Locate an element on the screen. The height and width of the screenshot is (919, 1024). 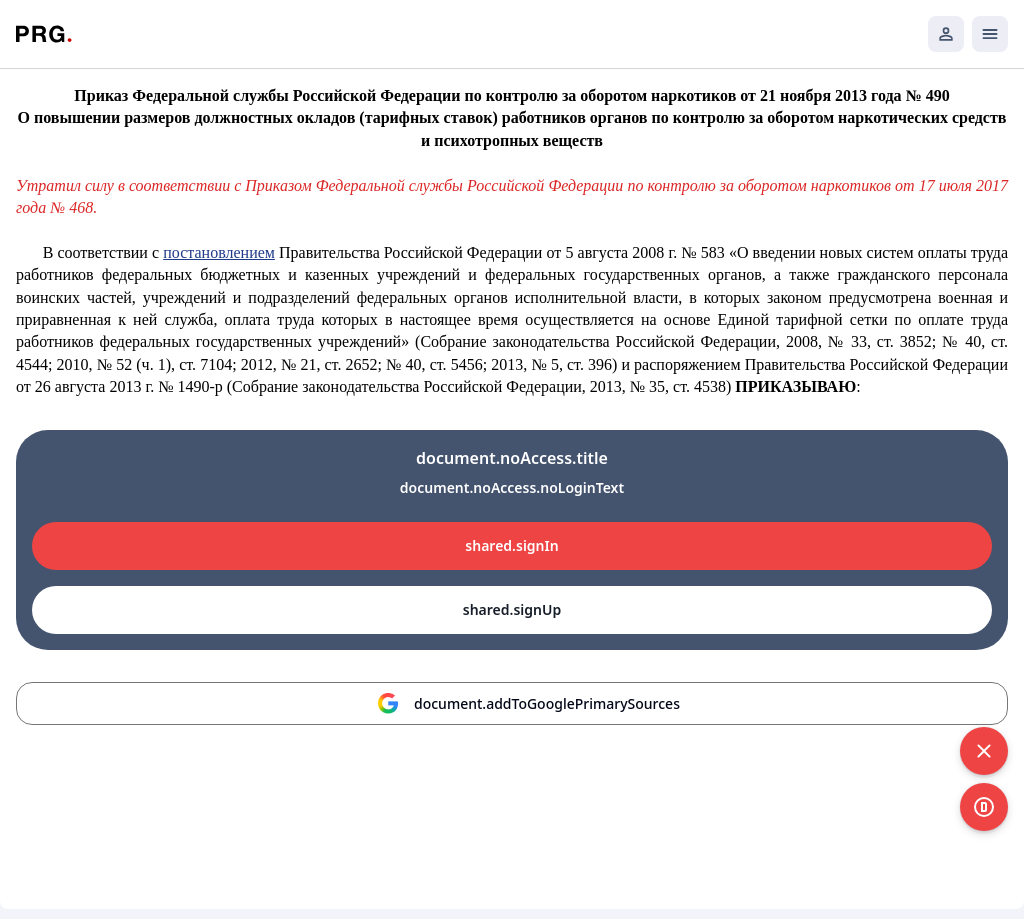
постановлением is located at coordinates (219, 252).